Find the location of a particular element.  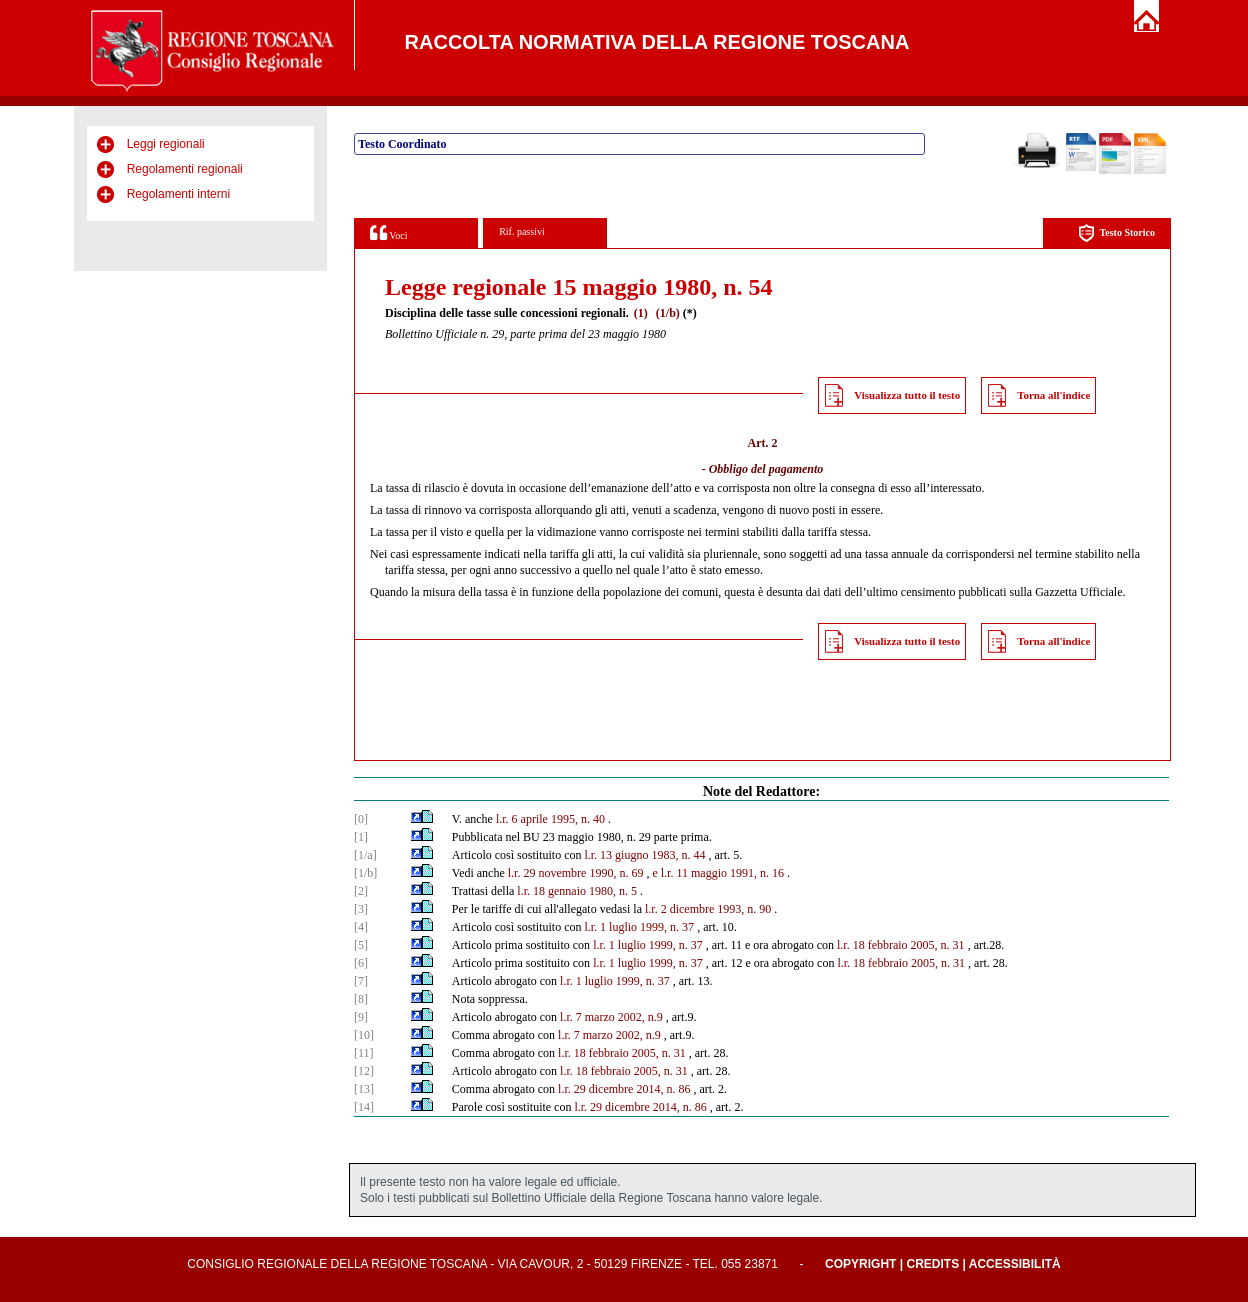

[1] is located at coordinates (361, 837).